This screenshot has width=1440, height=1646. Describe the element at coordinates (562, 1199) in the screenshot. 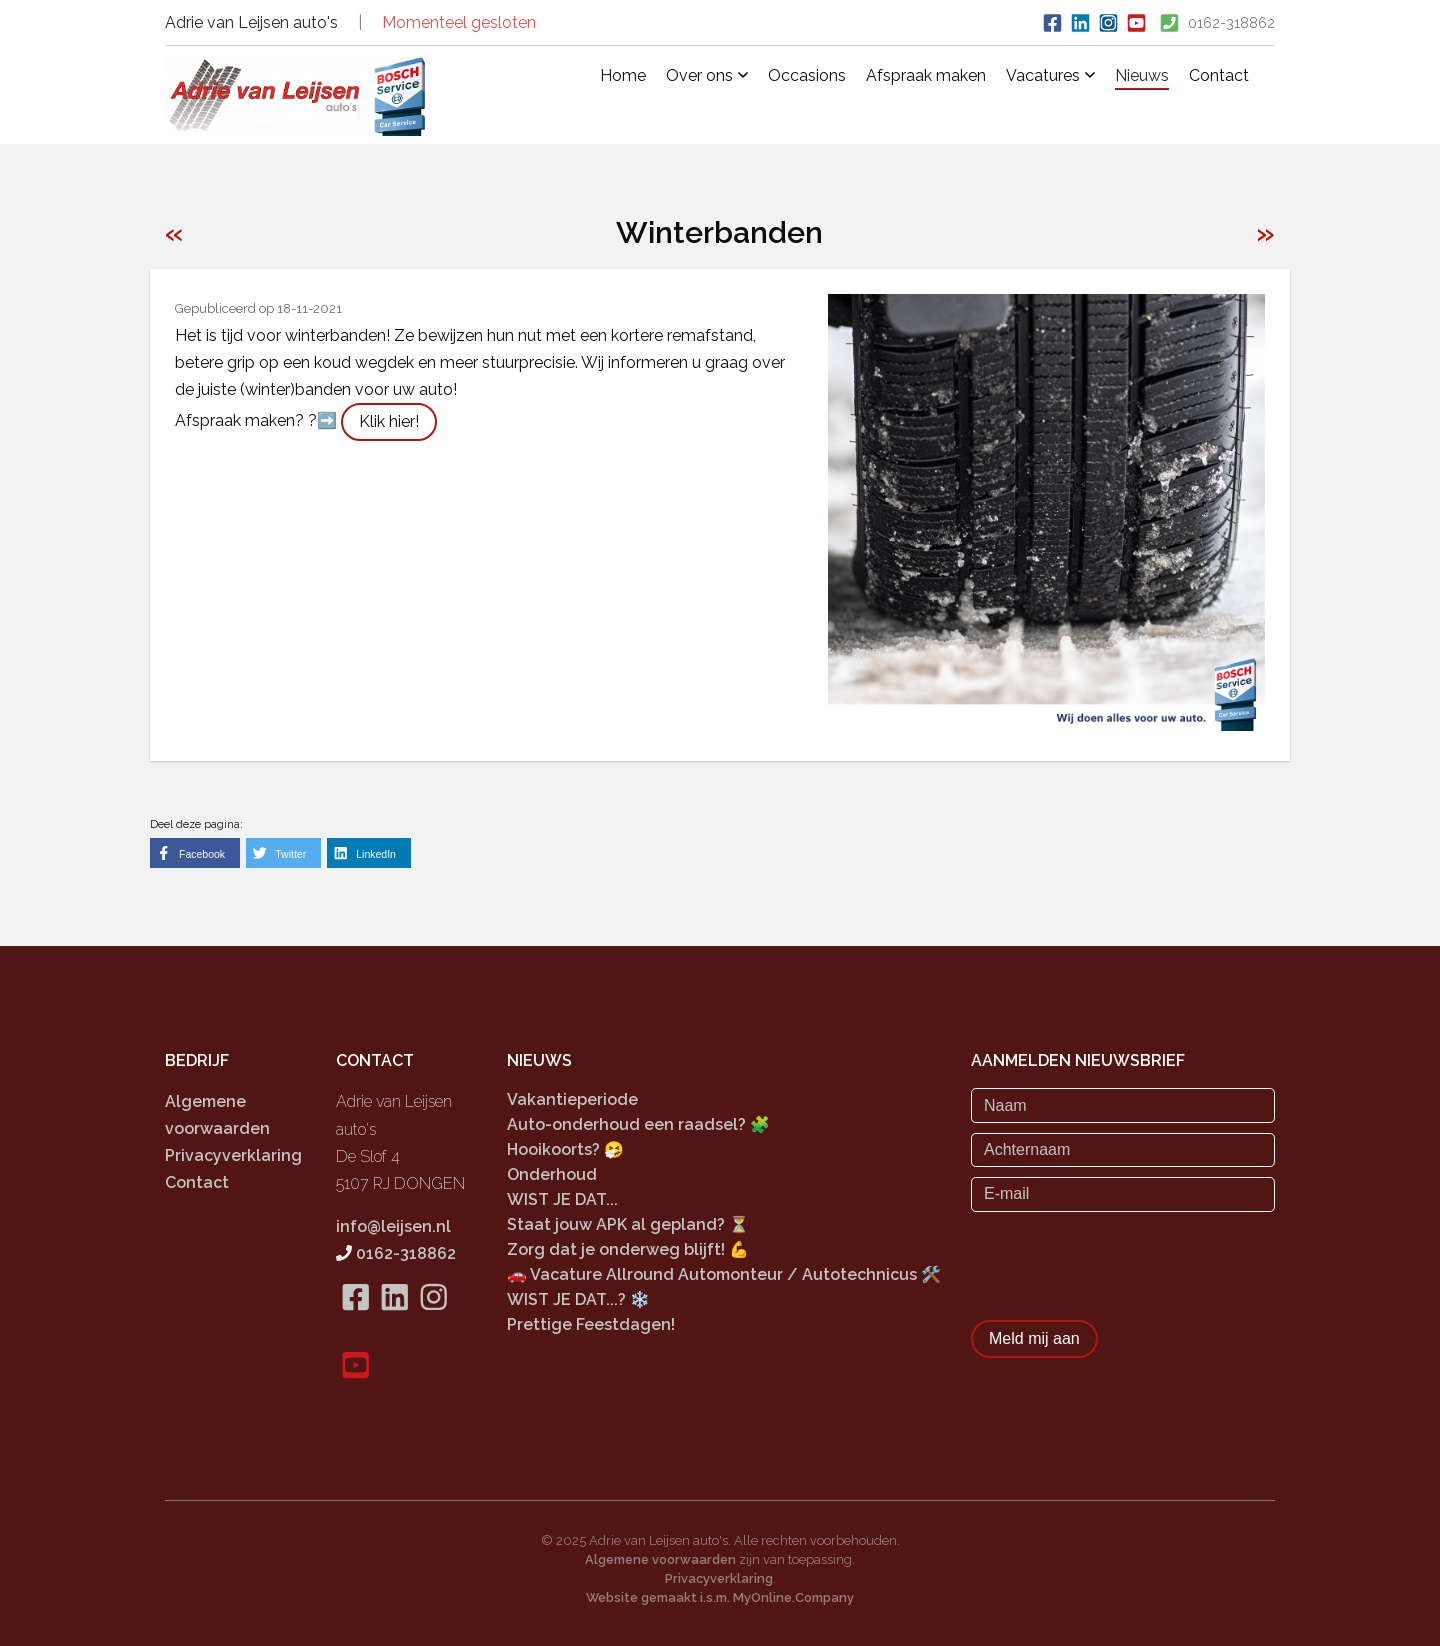

I see `WIST JE DAT...` at that location.